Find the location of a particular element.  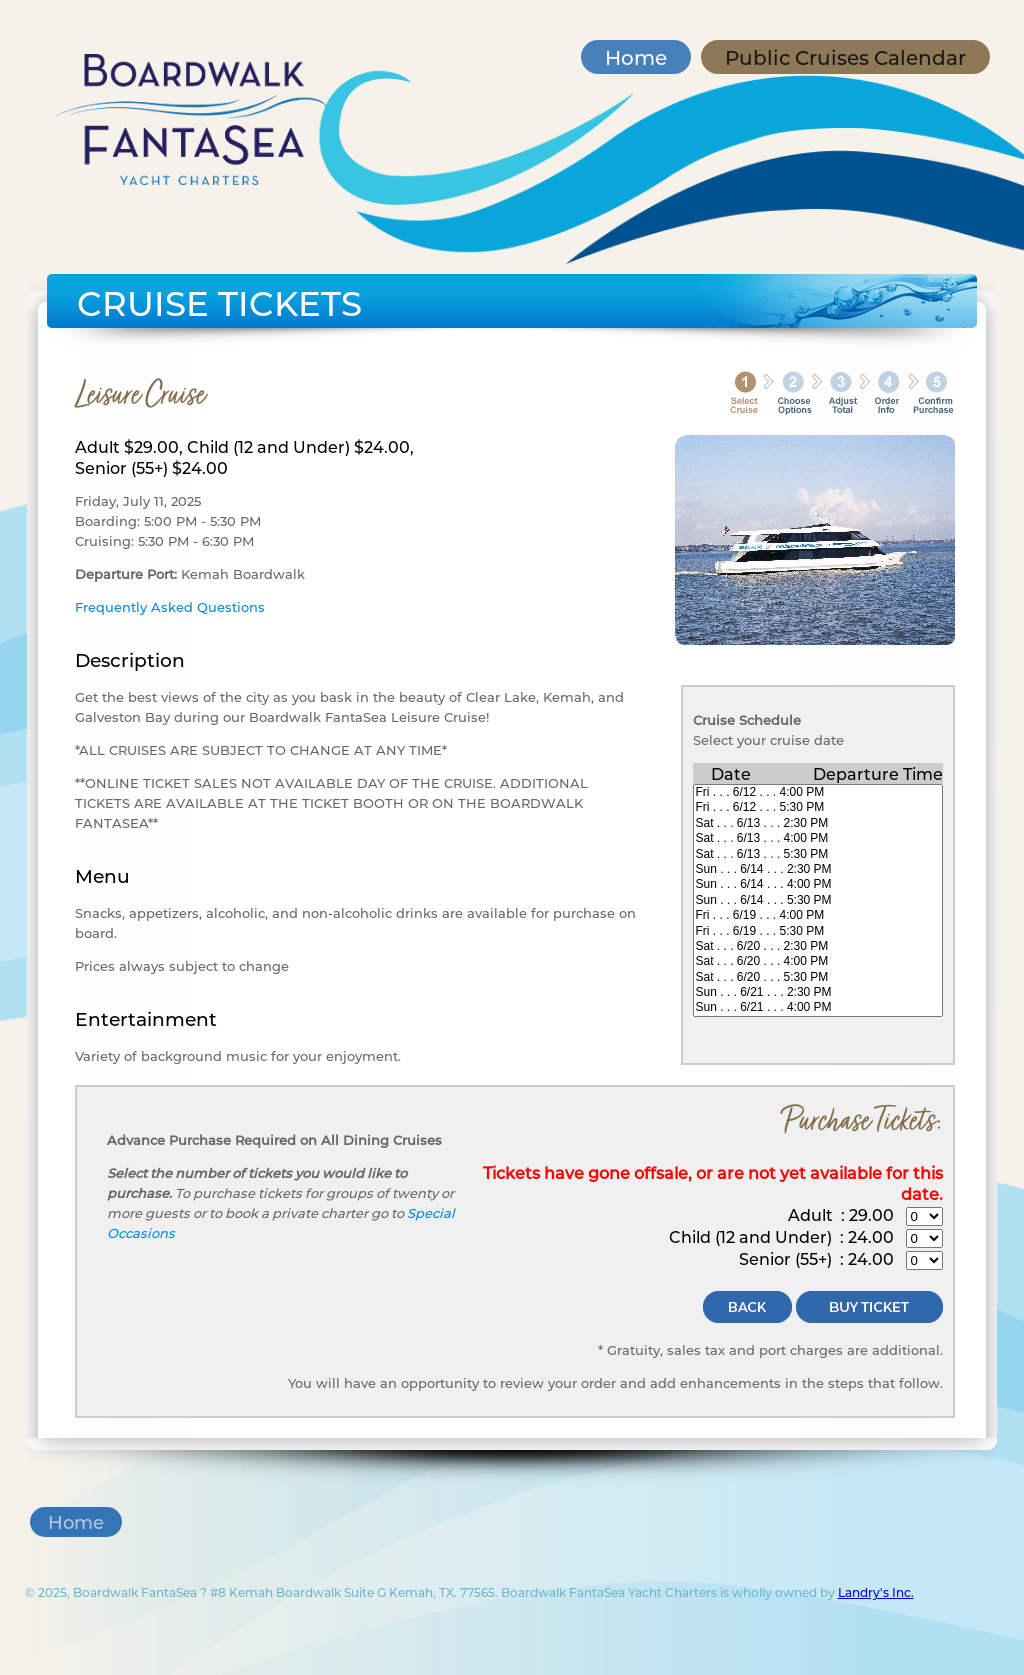

Fri . . . 6/12 . . . 5:30 PM is located at coordinates (818, 807).